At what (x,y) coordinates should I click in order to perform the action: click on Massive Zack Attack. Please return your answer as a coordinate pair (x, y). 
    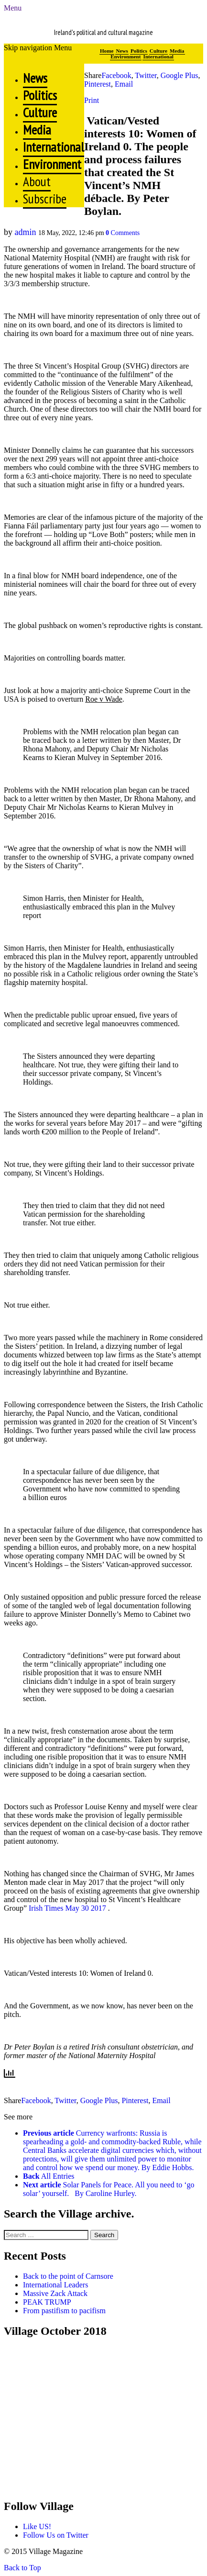
    Looking at the image, I should click on (55, 2293).